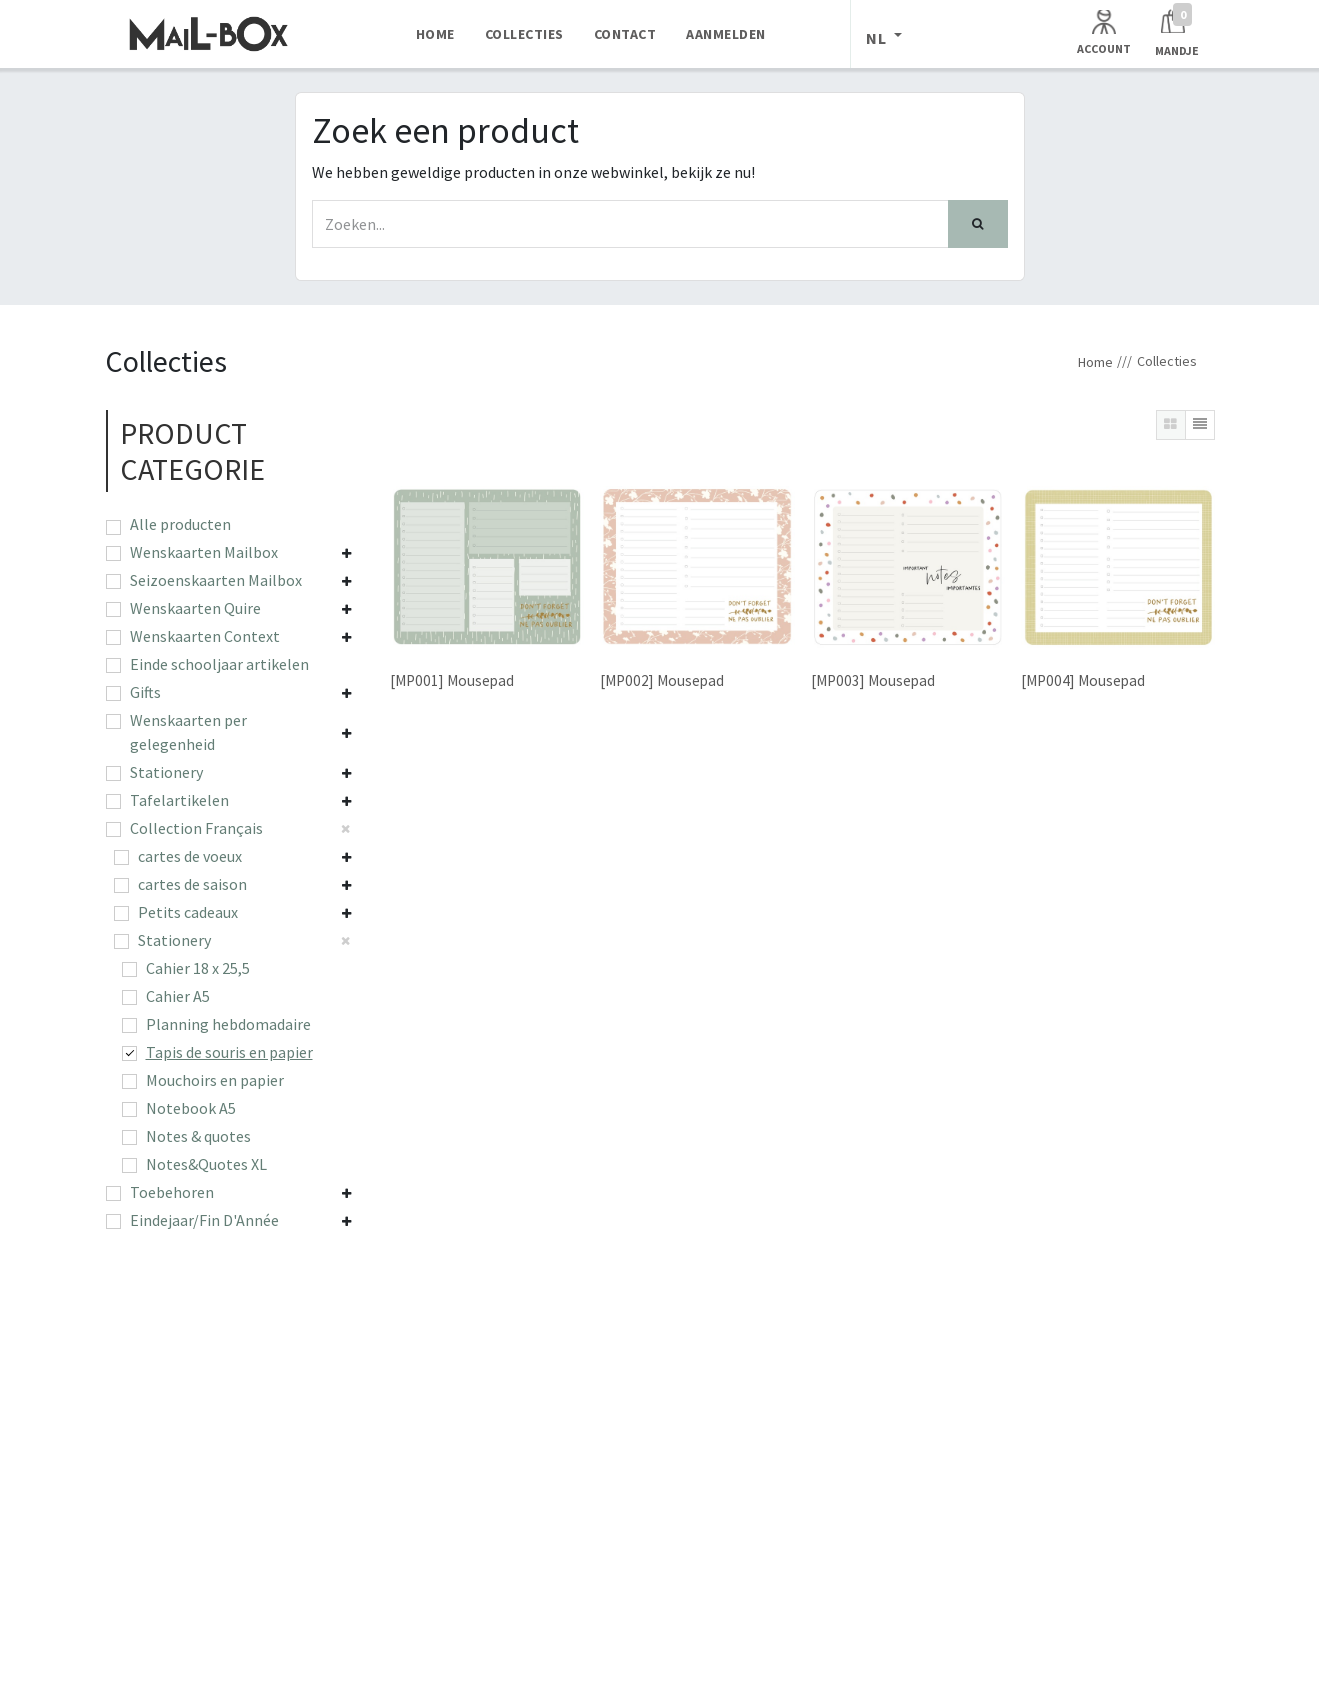 Image resolution: width=1319 pixels, height=1682 pixels. I want to click on [MP003] Mousepad, so click(872, 680).